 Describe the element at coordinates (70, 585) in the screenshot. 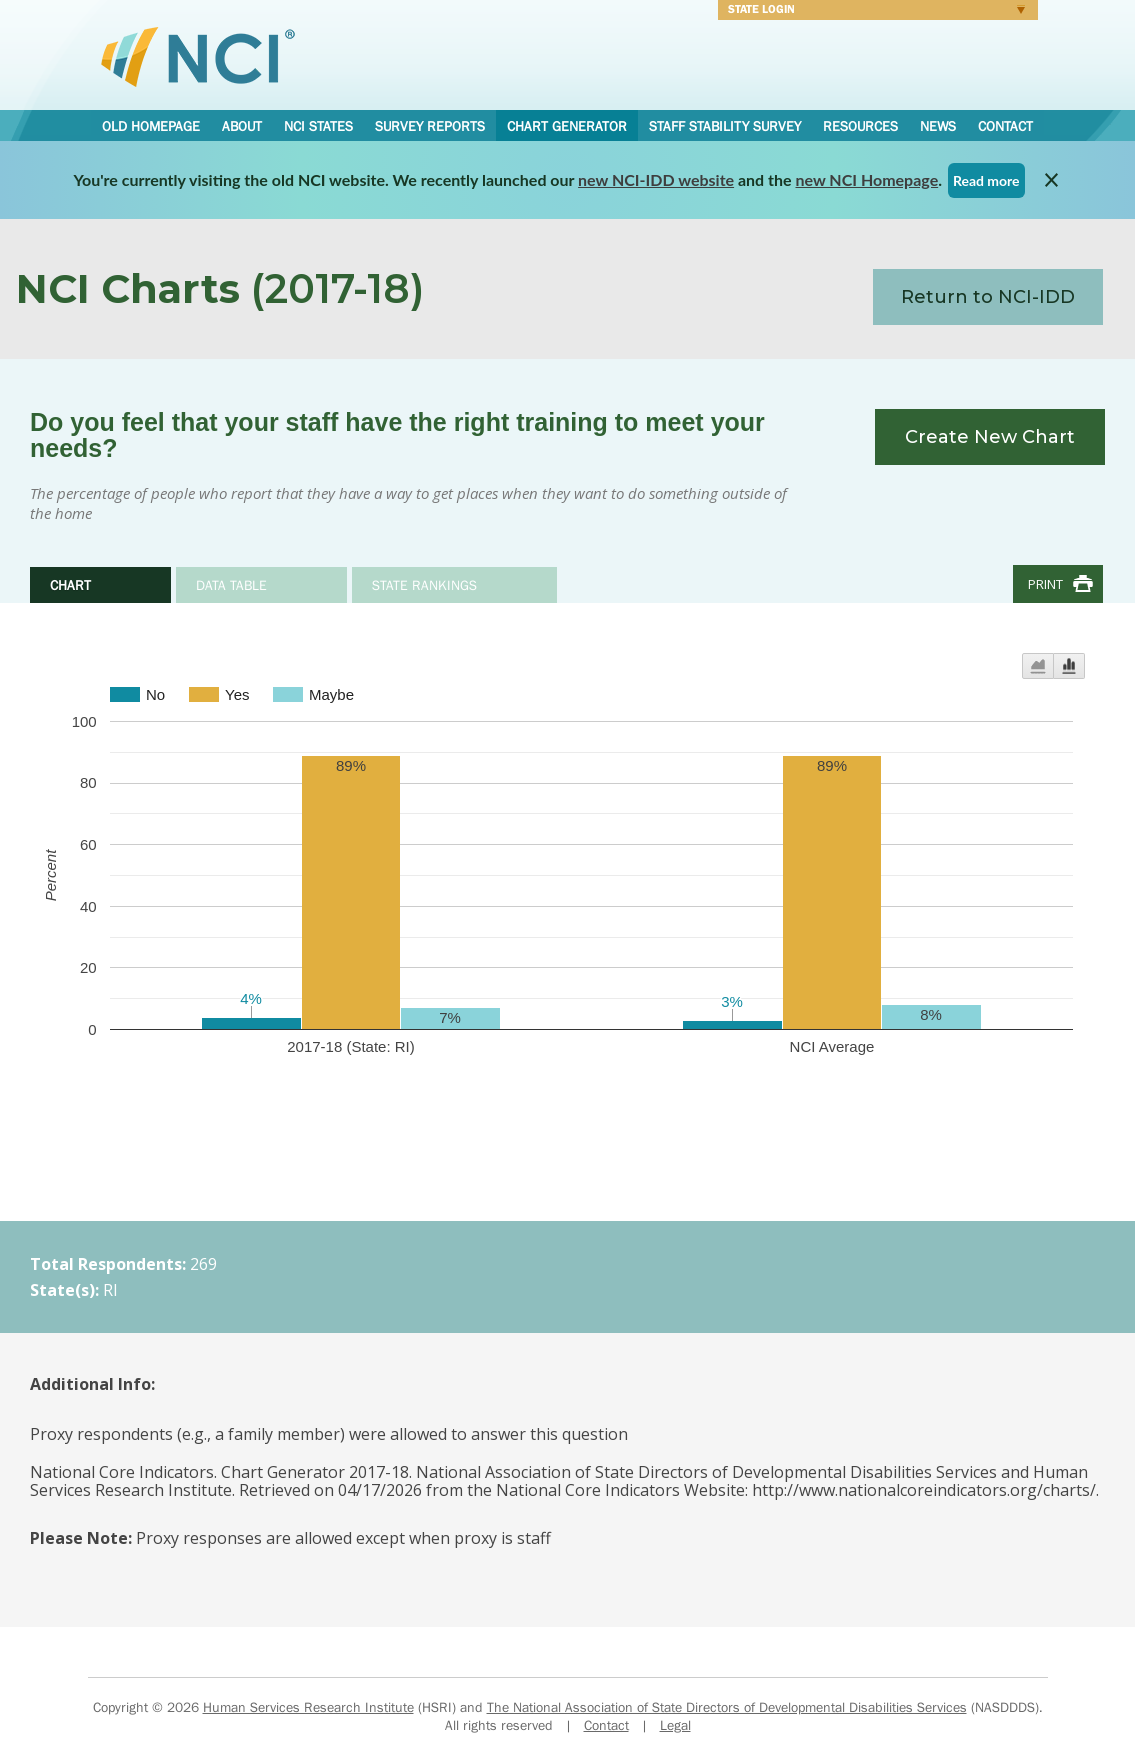

I see `Chart [tab]` at that location.